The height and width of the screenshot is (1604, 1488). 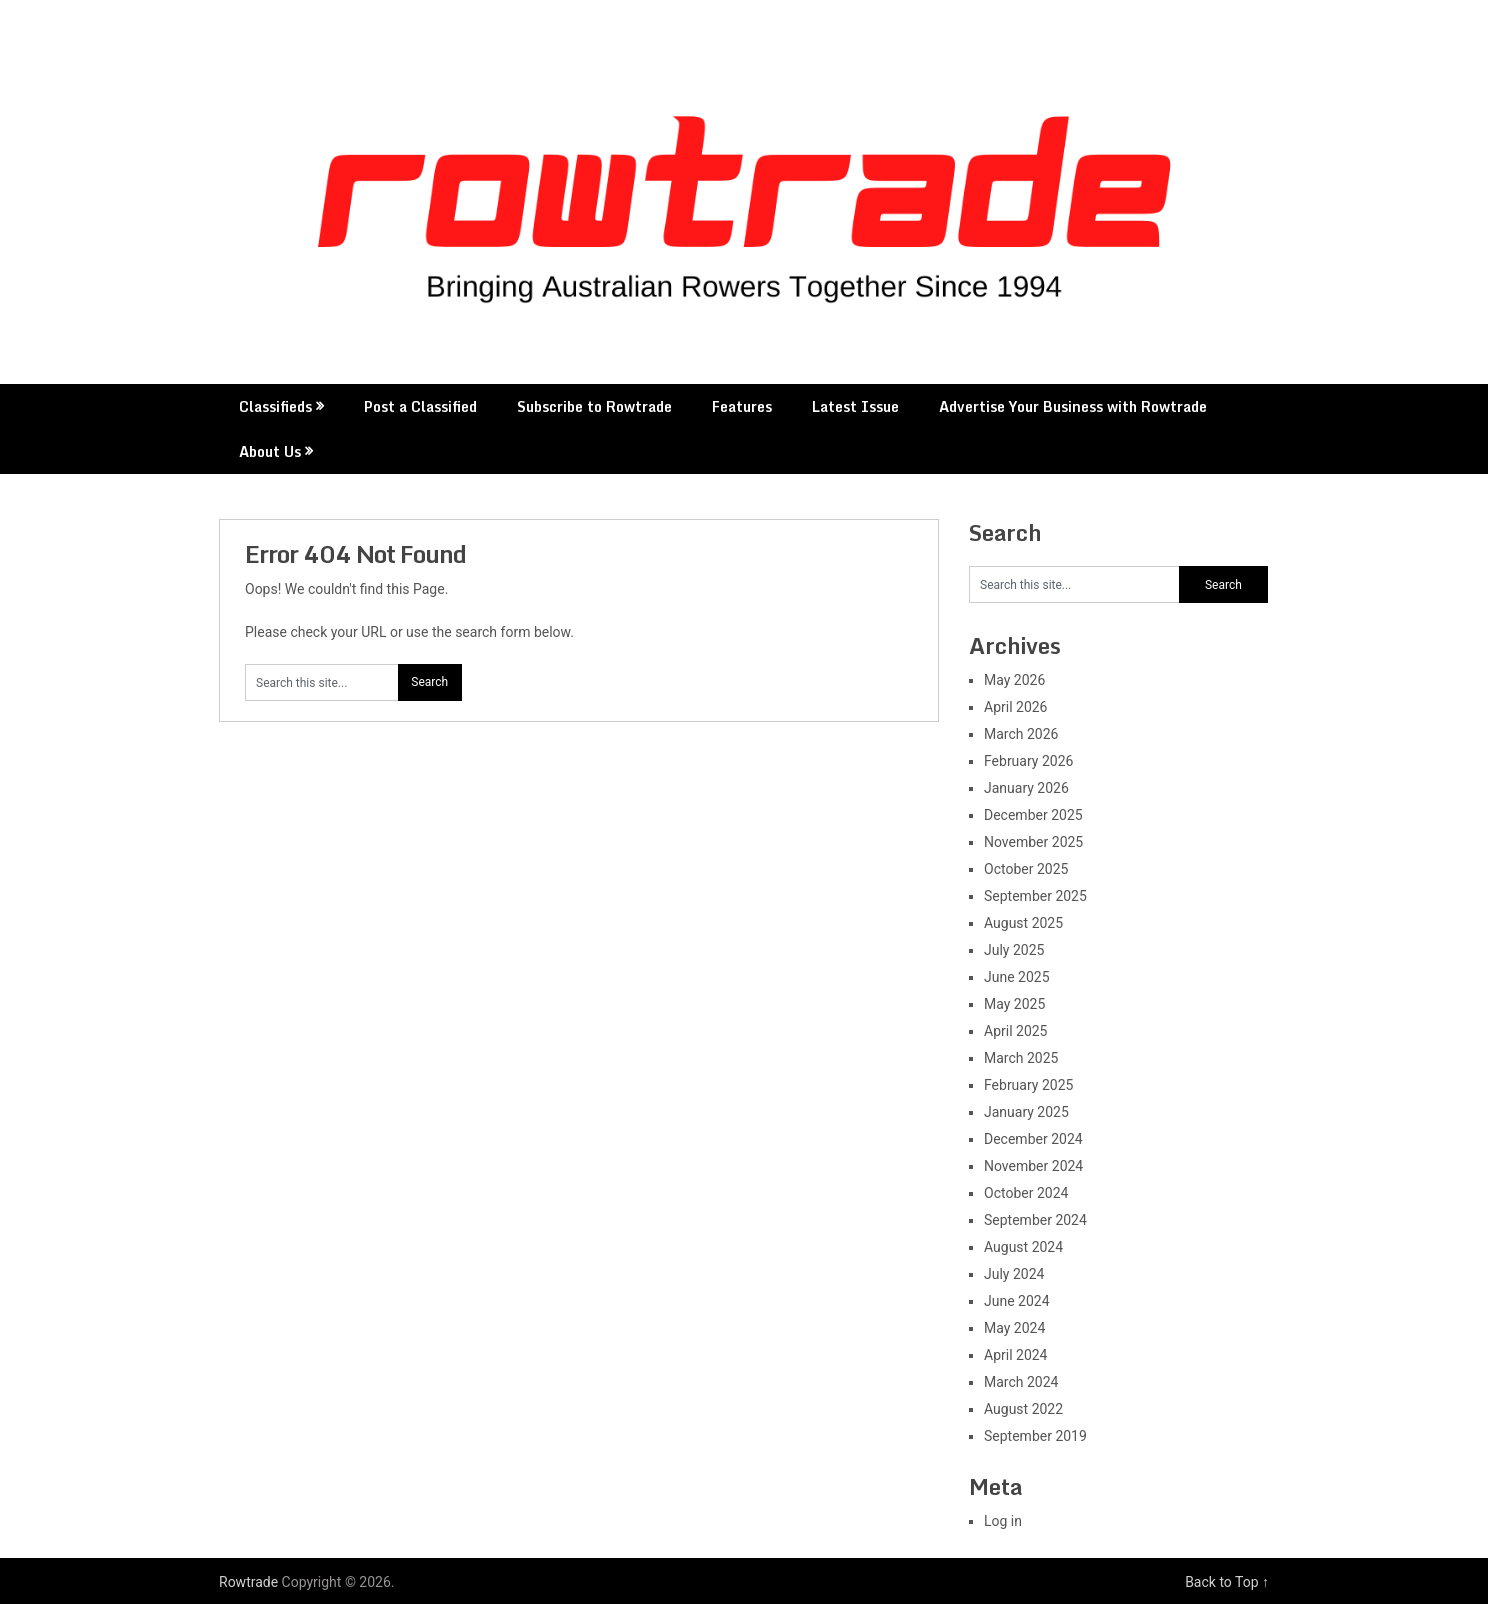 I want to click on Features, so click(x=742, y=406).